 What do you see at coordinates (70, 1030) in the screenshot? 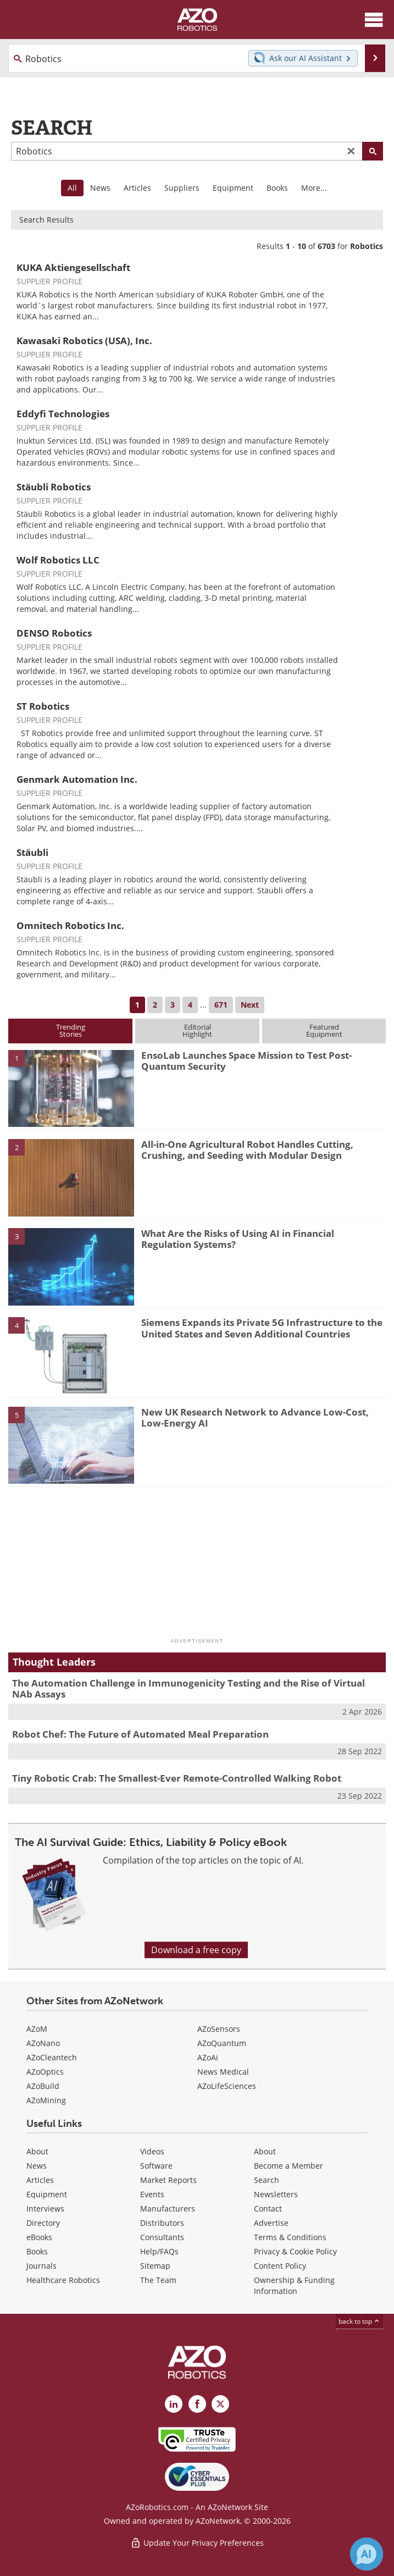
I see `TrendingStories` at bounding box center [70, 1030].